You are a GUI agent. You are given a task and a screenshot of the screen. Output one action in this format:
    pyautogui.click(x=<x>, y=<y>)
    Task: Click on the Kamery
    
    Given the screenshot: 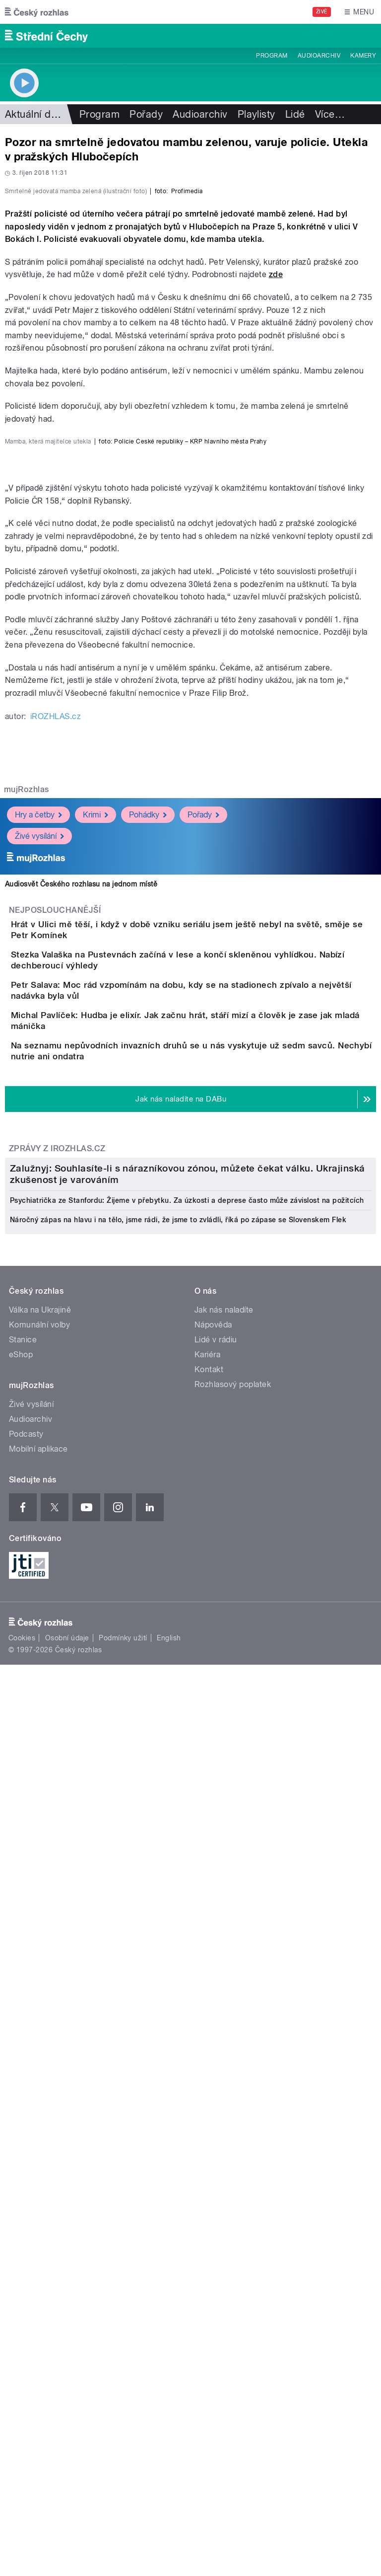 What is the action you would take?
    pyautogui.click(x=363, y=55)
    